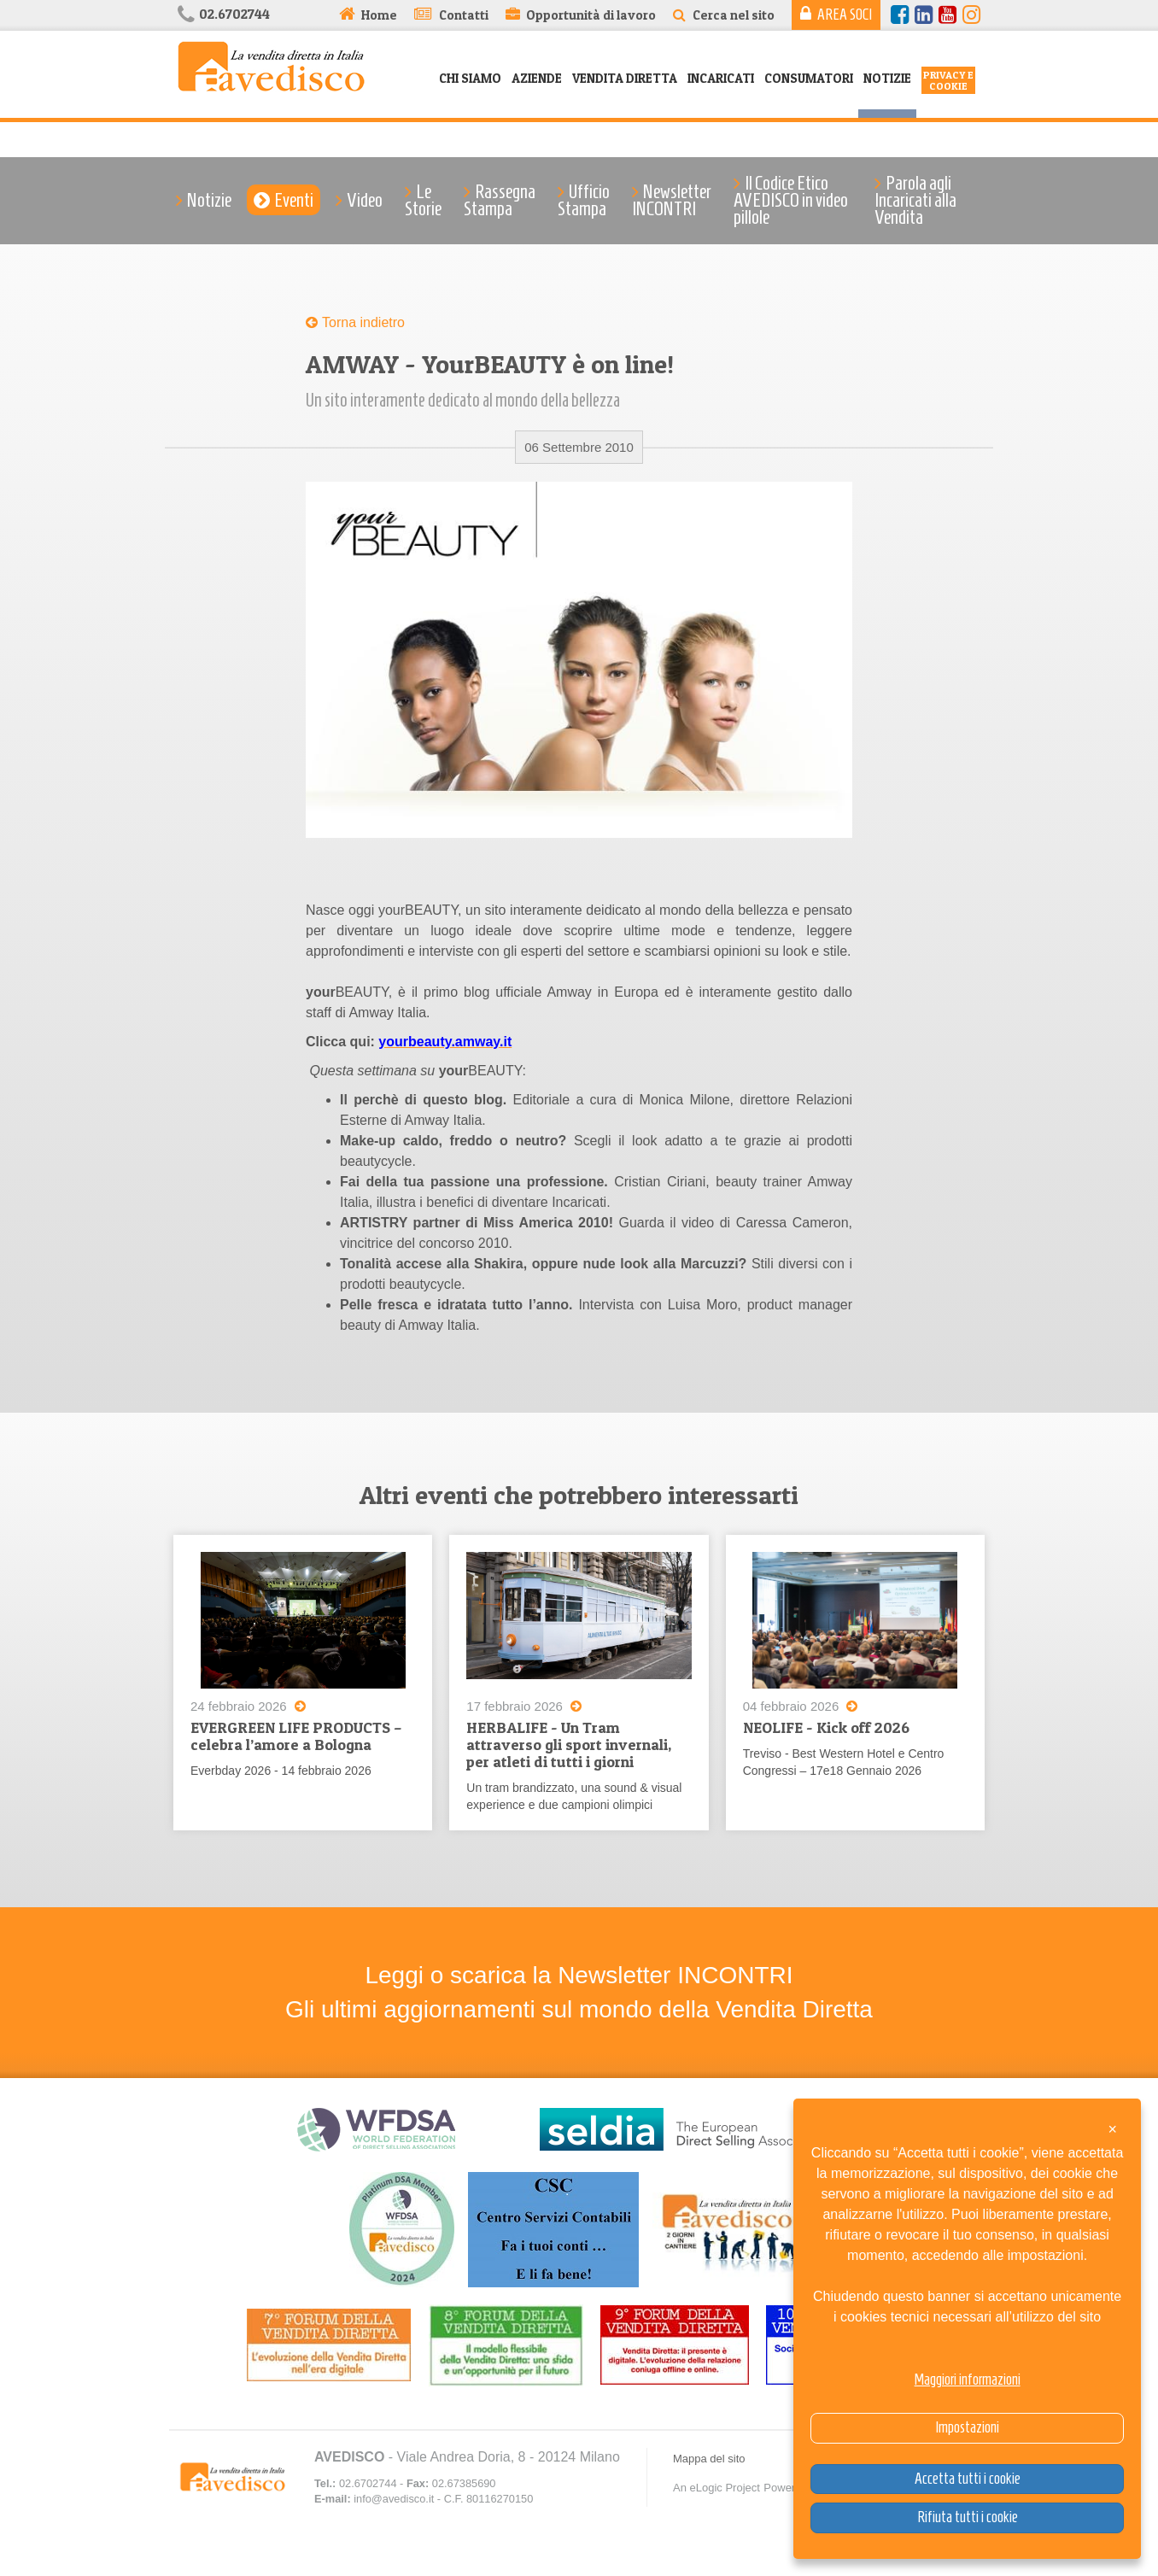  What do you see at coordinates (967, 2517) in the screenshot?
I see `Rifiuta tutti i cookie` at bounding box center [967, 2517].